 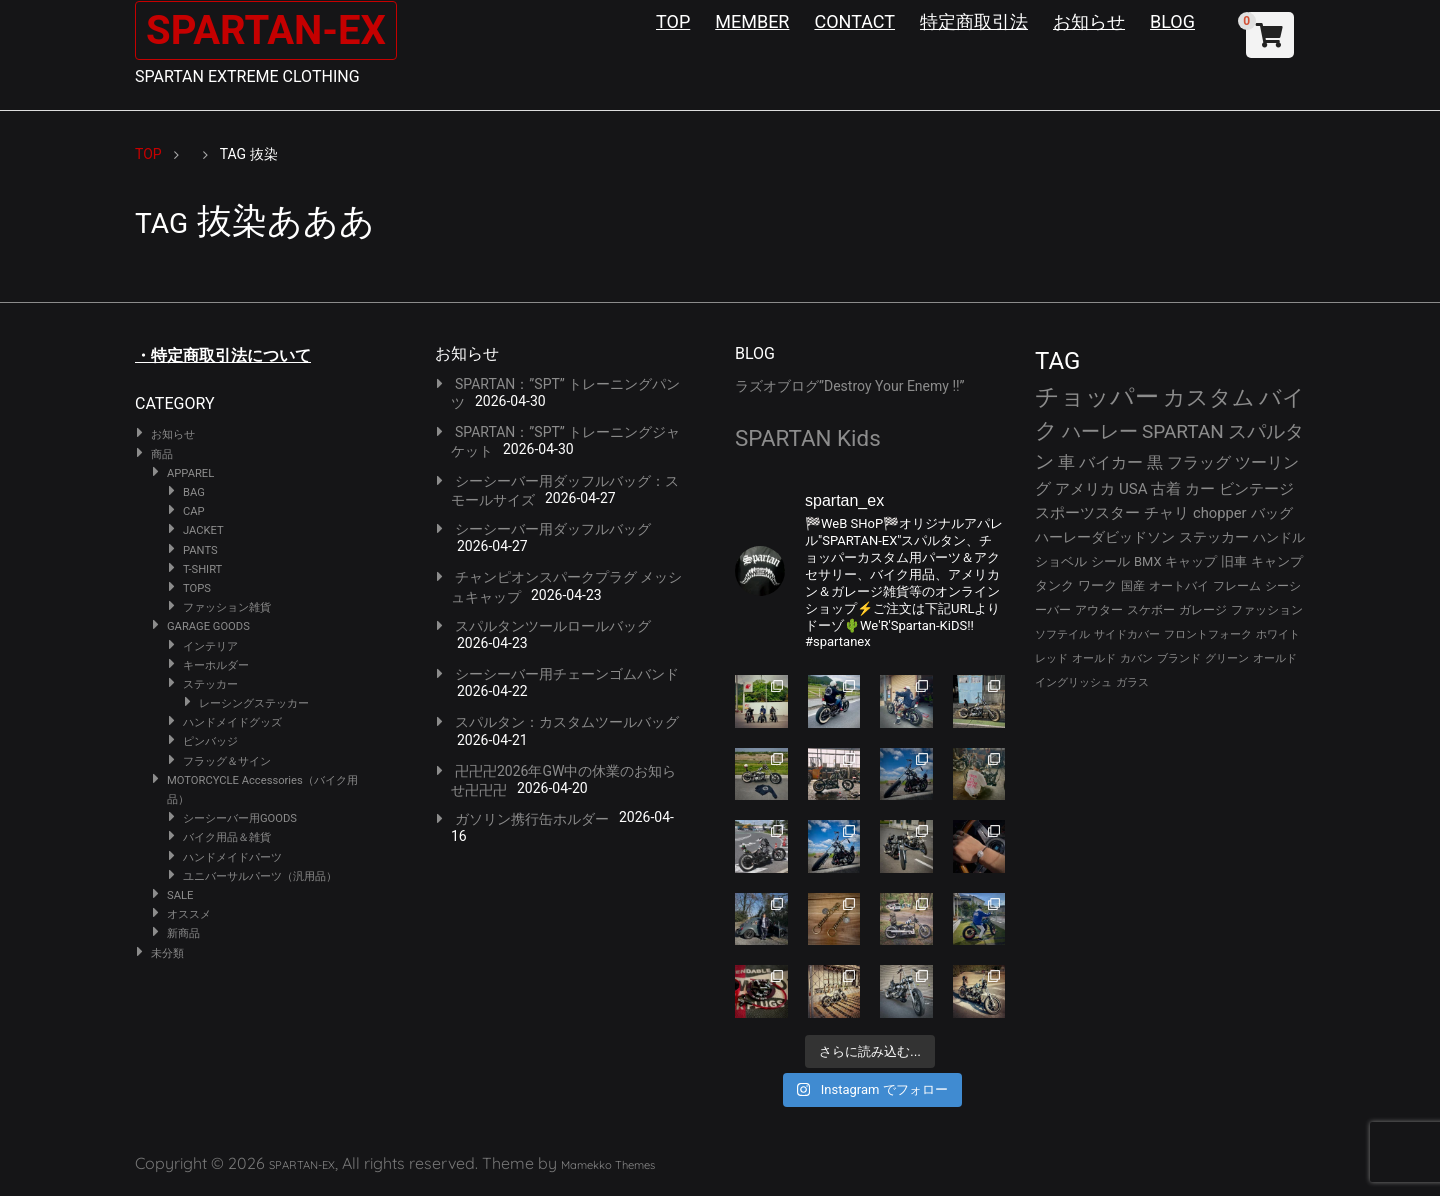 I want to click on フラッグ [フラッグ (51個の項目)], so click(x=1199, y=462).